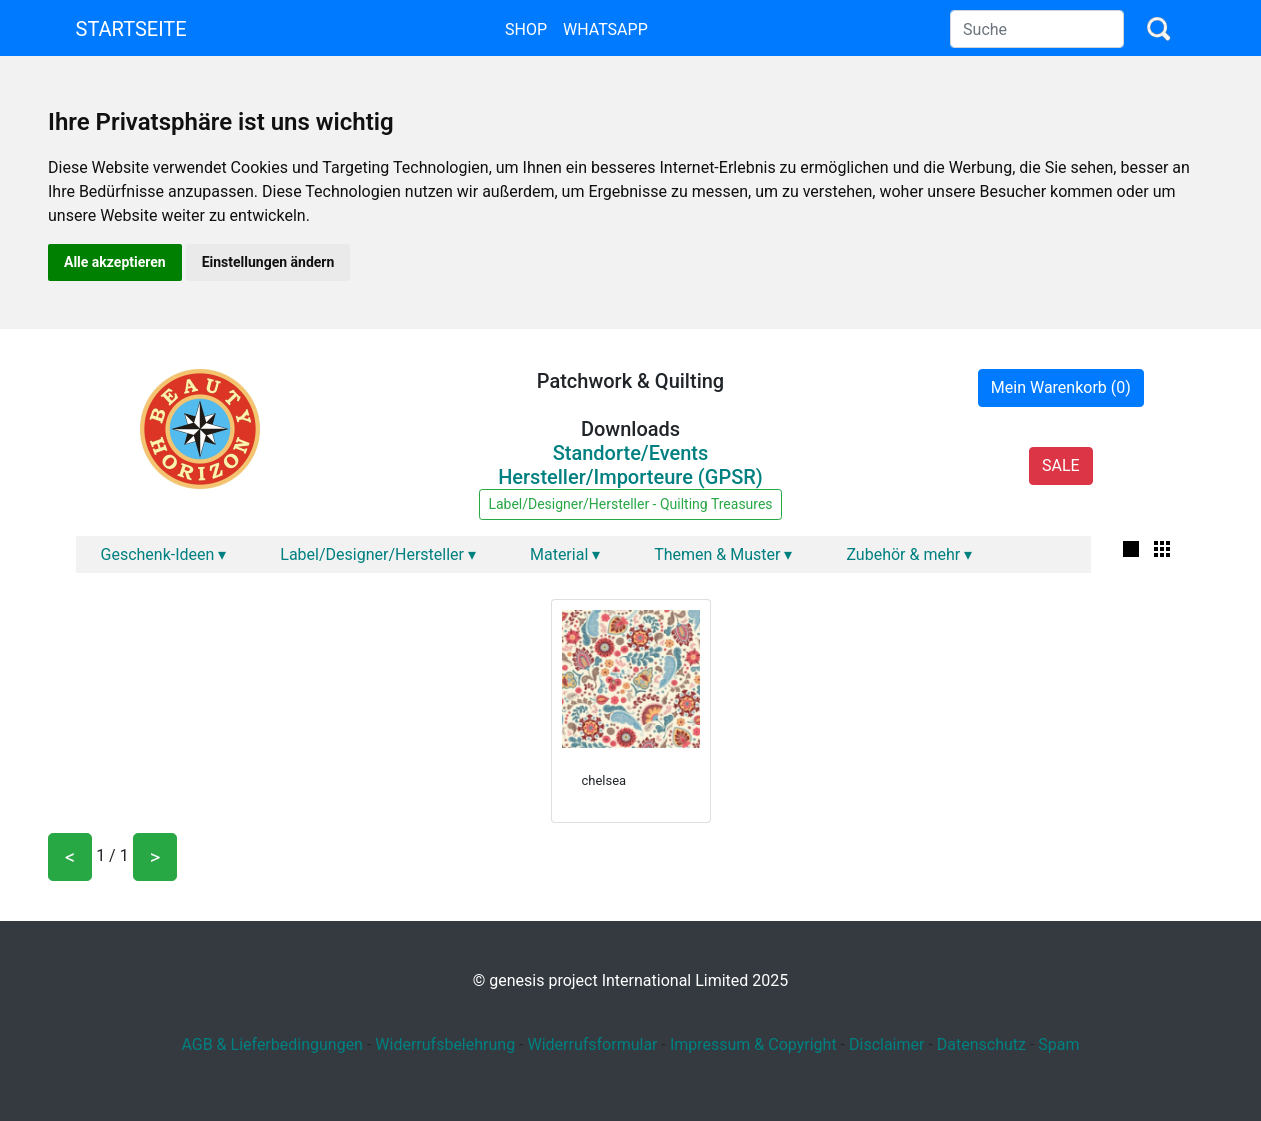 The height and width of the screenshot is (1121, 1261). I want to click on Label/Designer/Hersteller - Quilting Treasures, so click(630, 504).